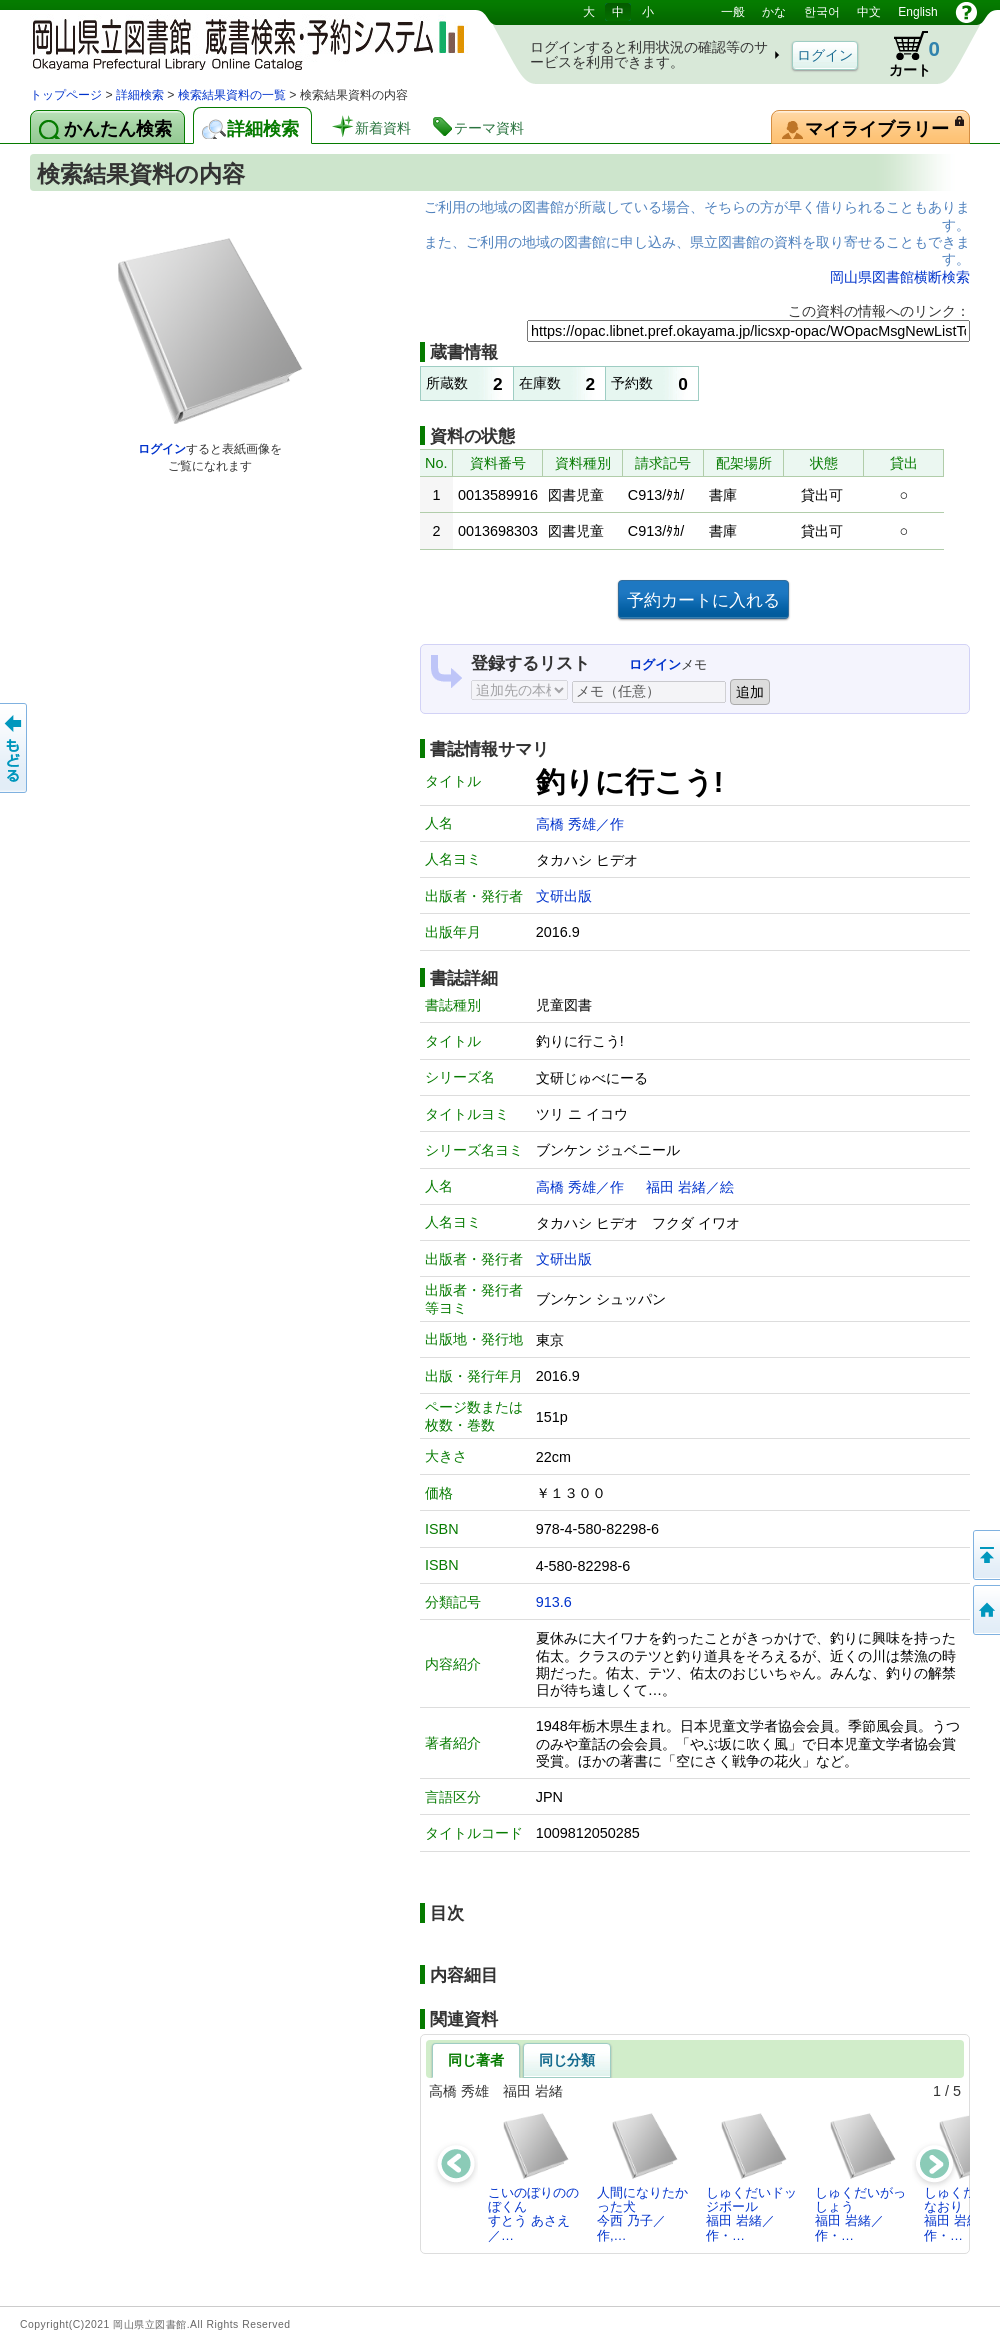  Describe the element at coordinates (985, 1555) in the screenshot. I see `このページの先頭へ` at that location.